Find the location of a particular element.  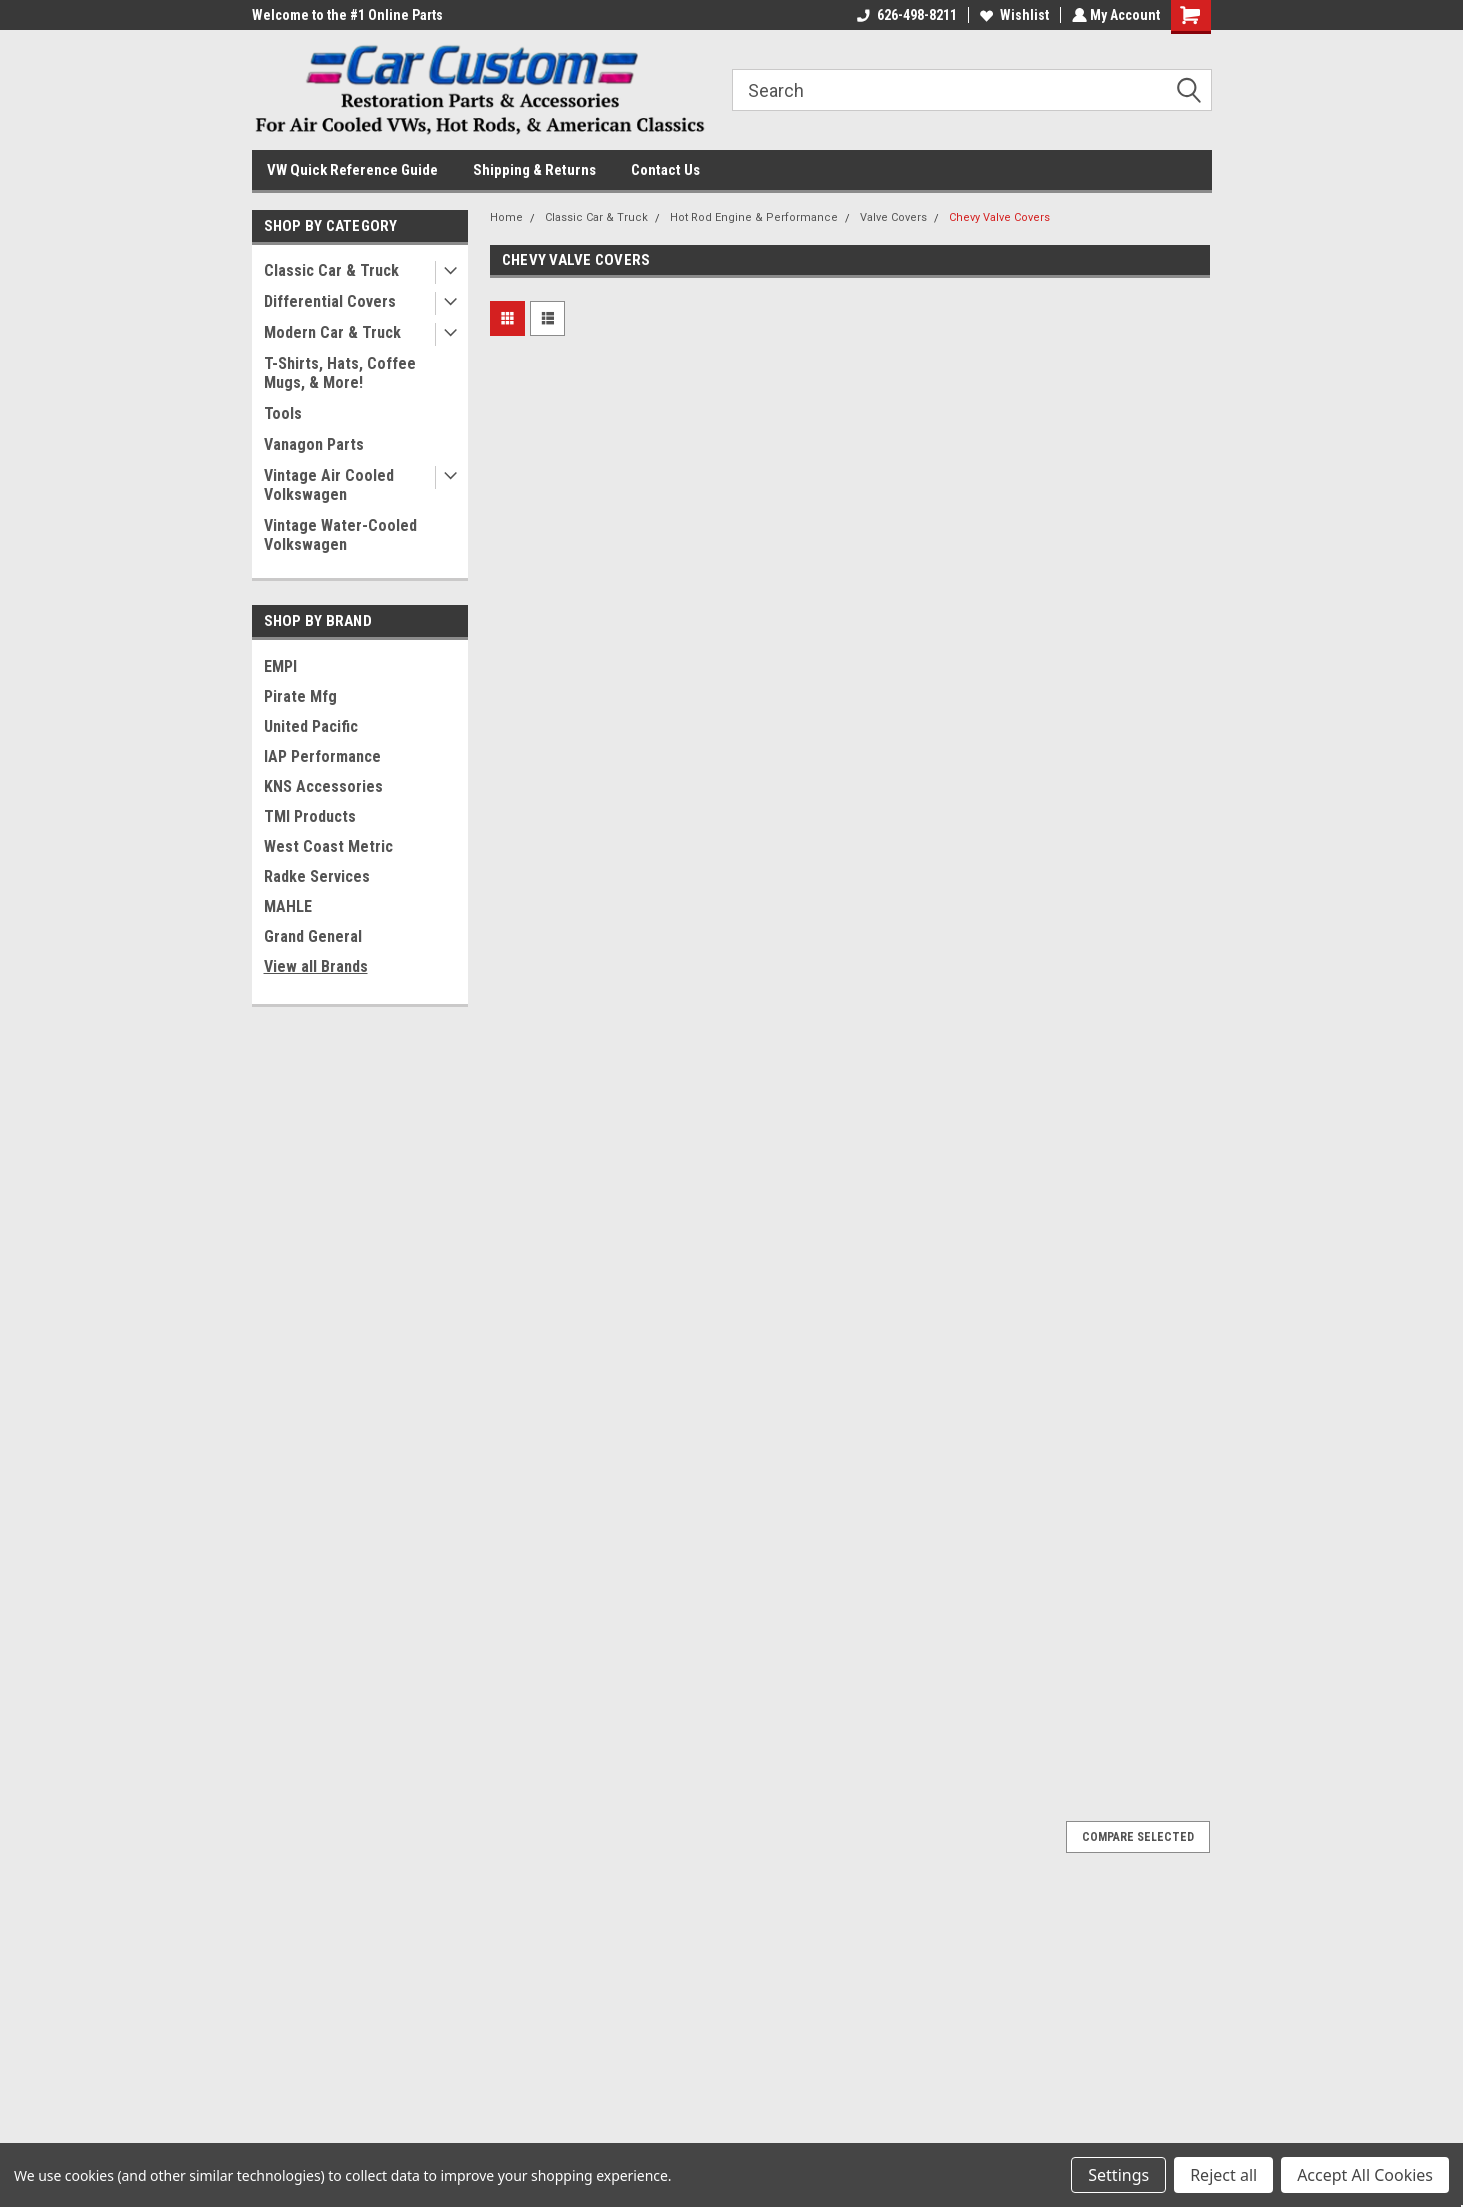

West Coast Metric is located at coordinates (328, 846).